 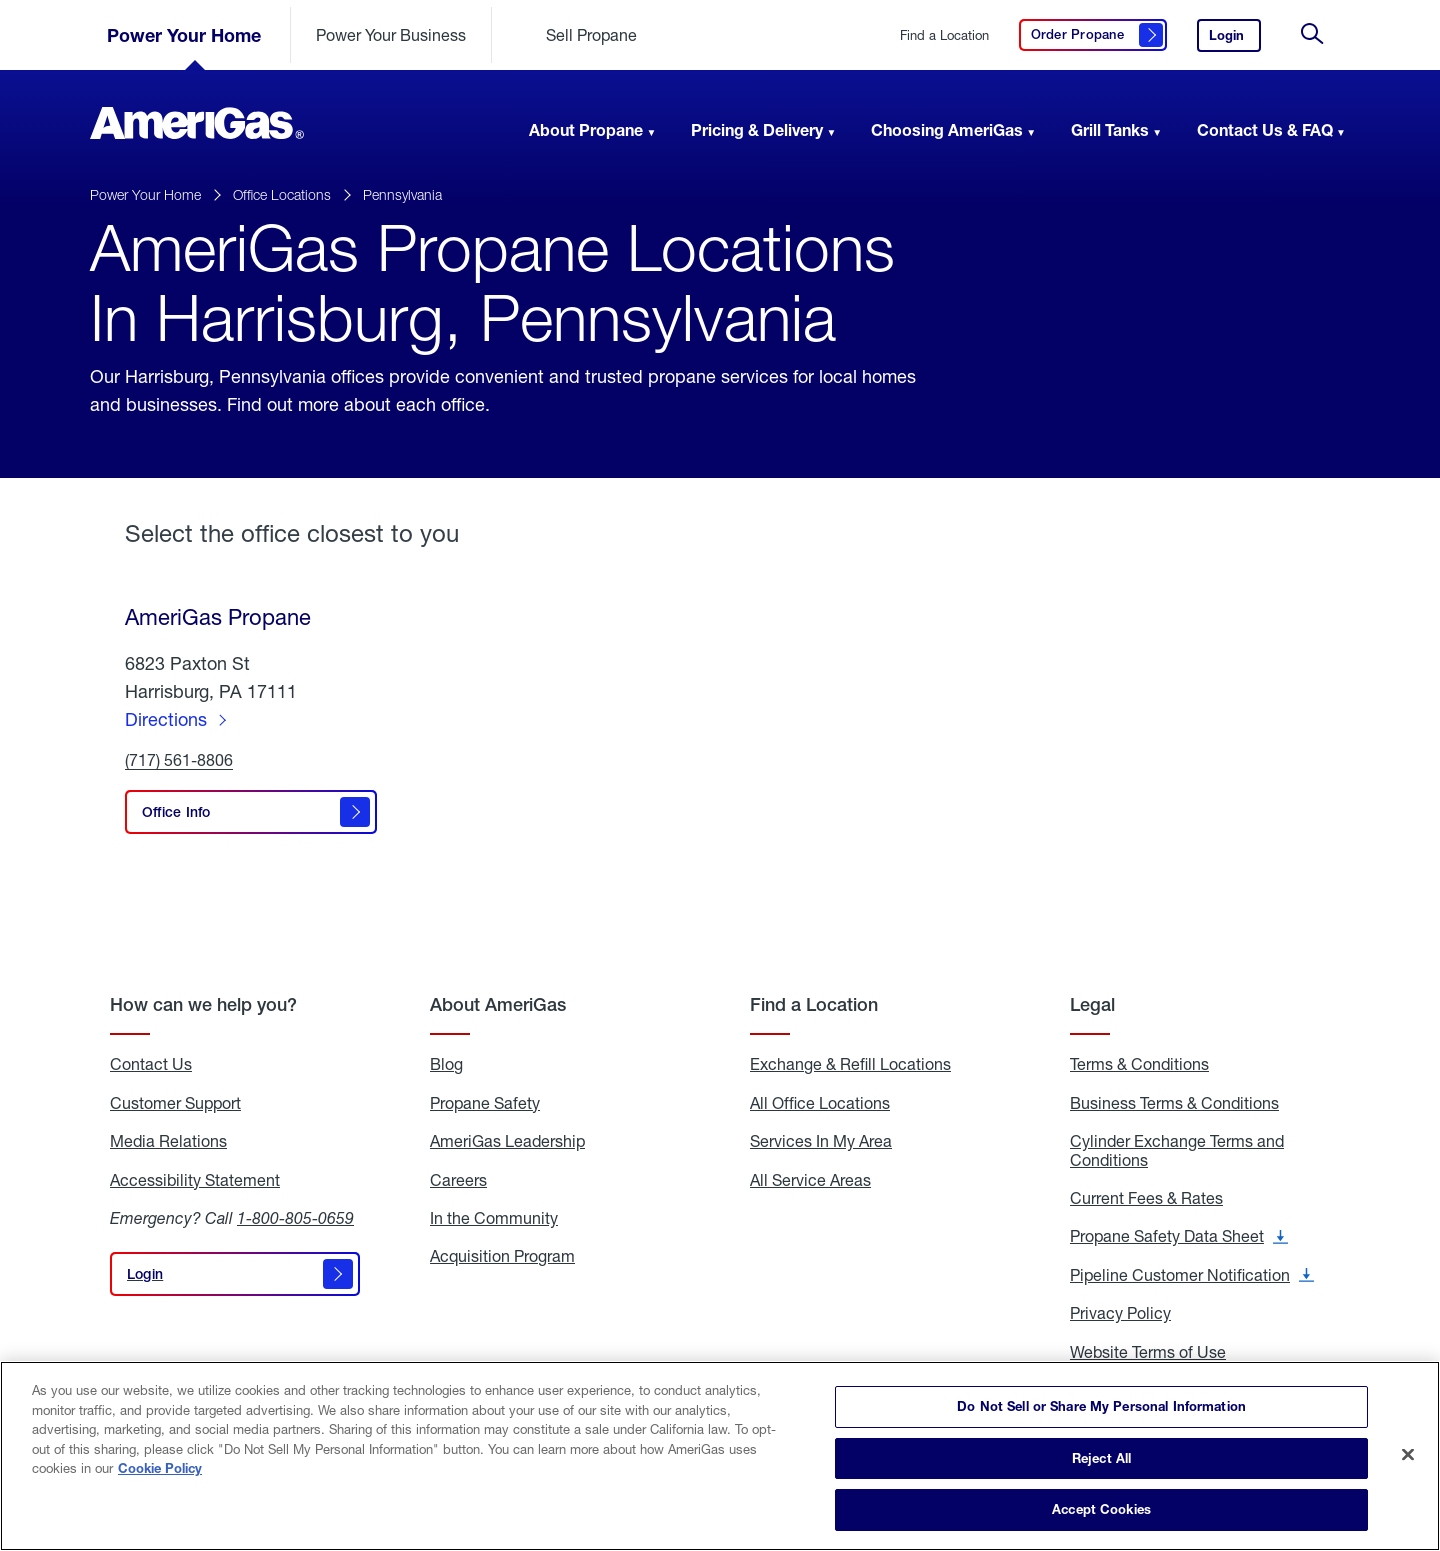 I want to click on 1-800-805-0659, so click(x=295, y=1217).